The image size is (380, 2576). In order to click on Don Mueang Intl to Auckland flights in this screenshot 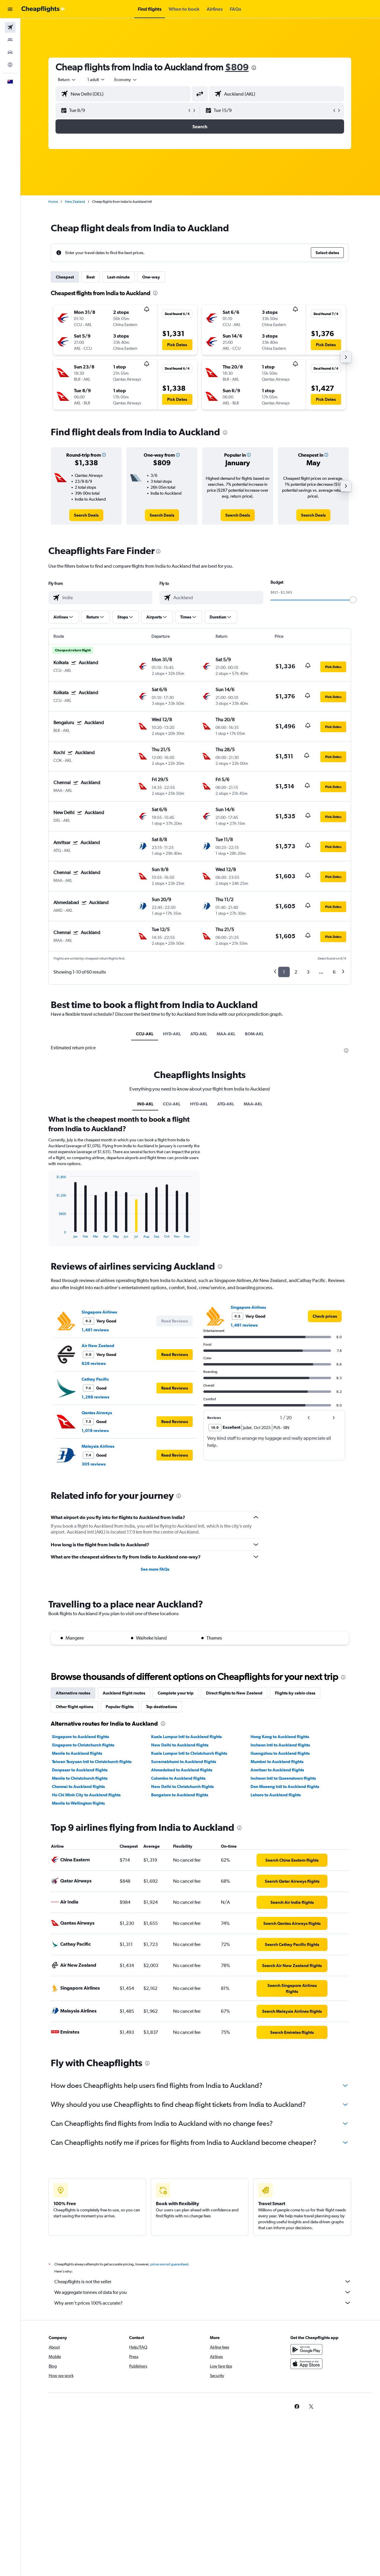, I will do `click(285, 1786)`.